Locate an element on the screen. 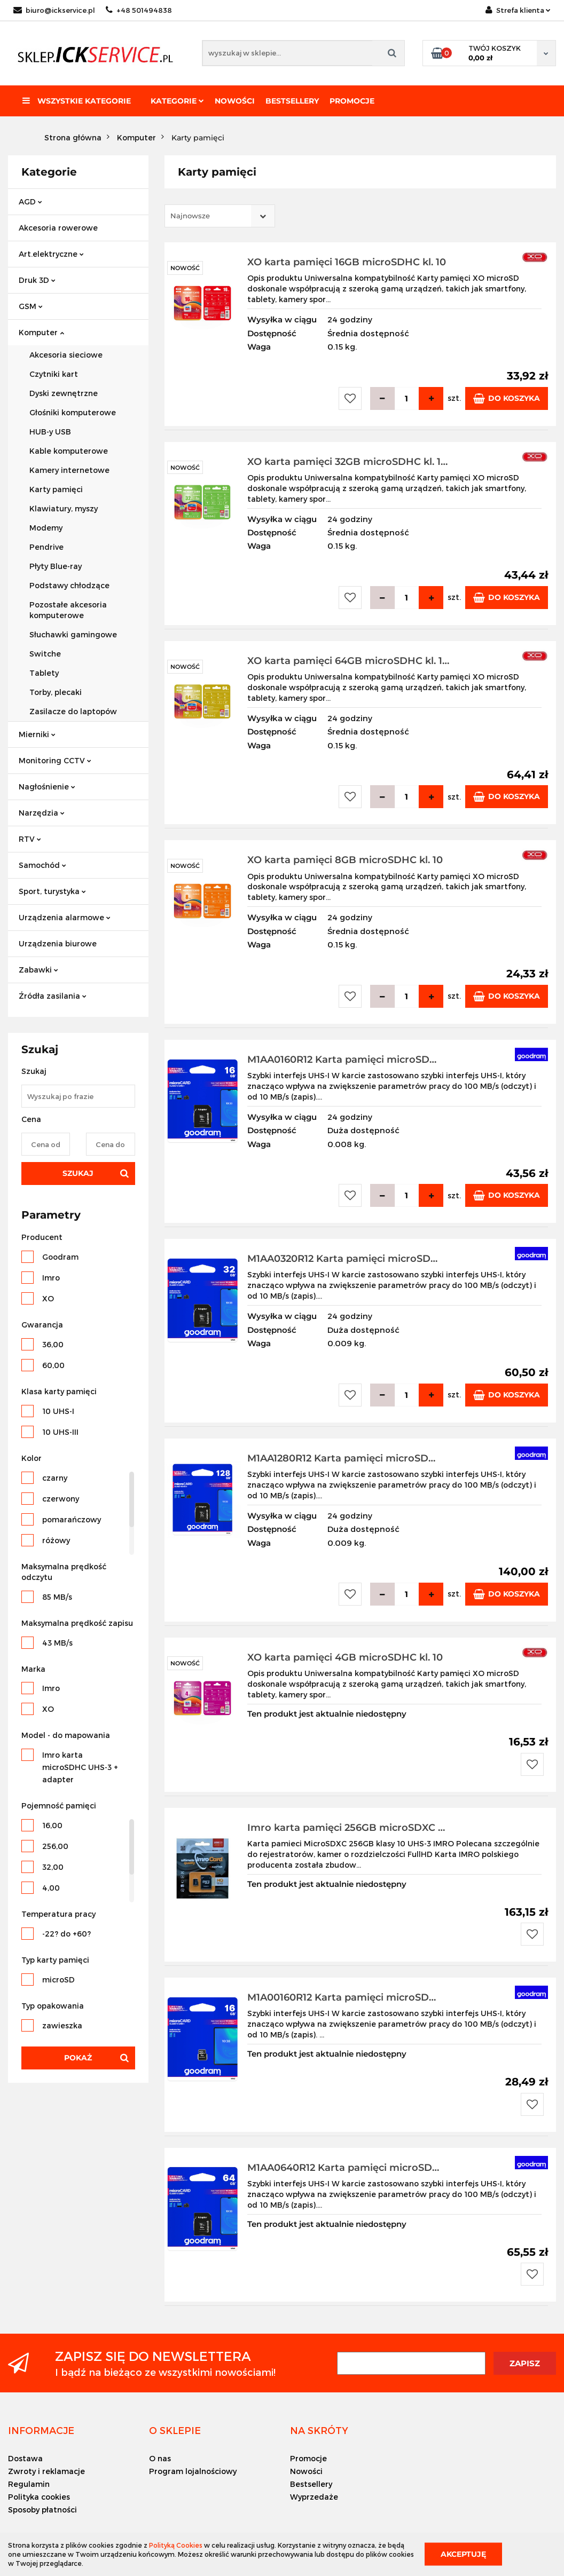 The width and height of the screenshot is (564, 2576). Sposoby płatności is located at coordinates (42, 2509).